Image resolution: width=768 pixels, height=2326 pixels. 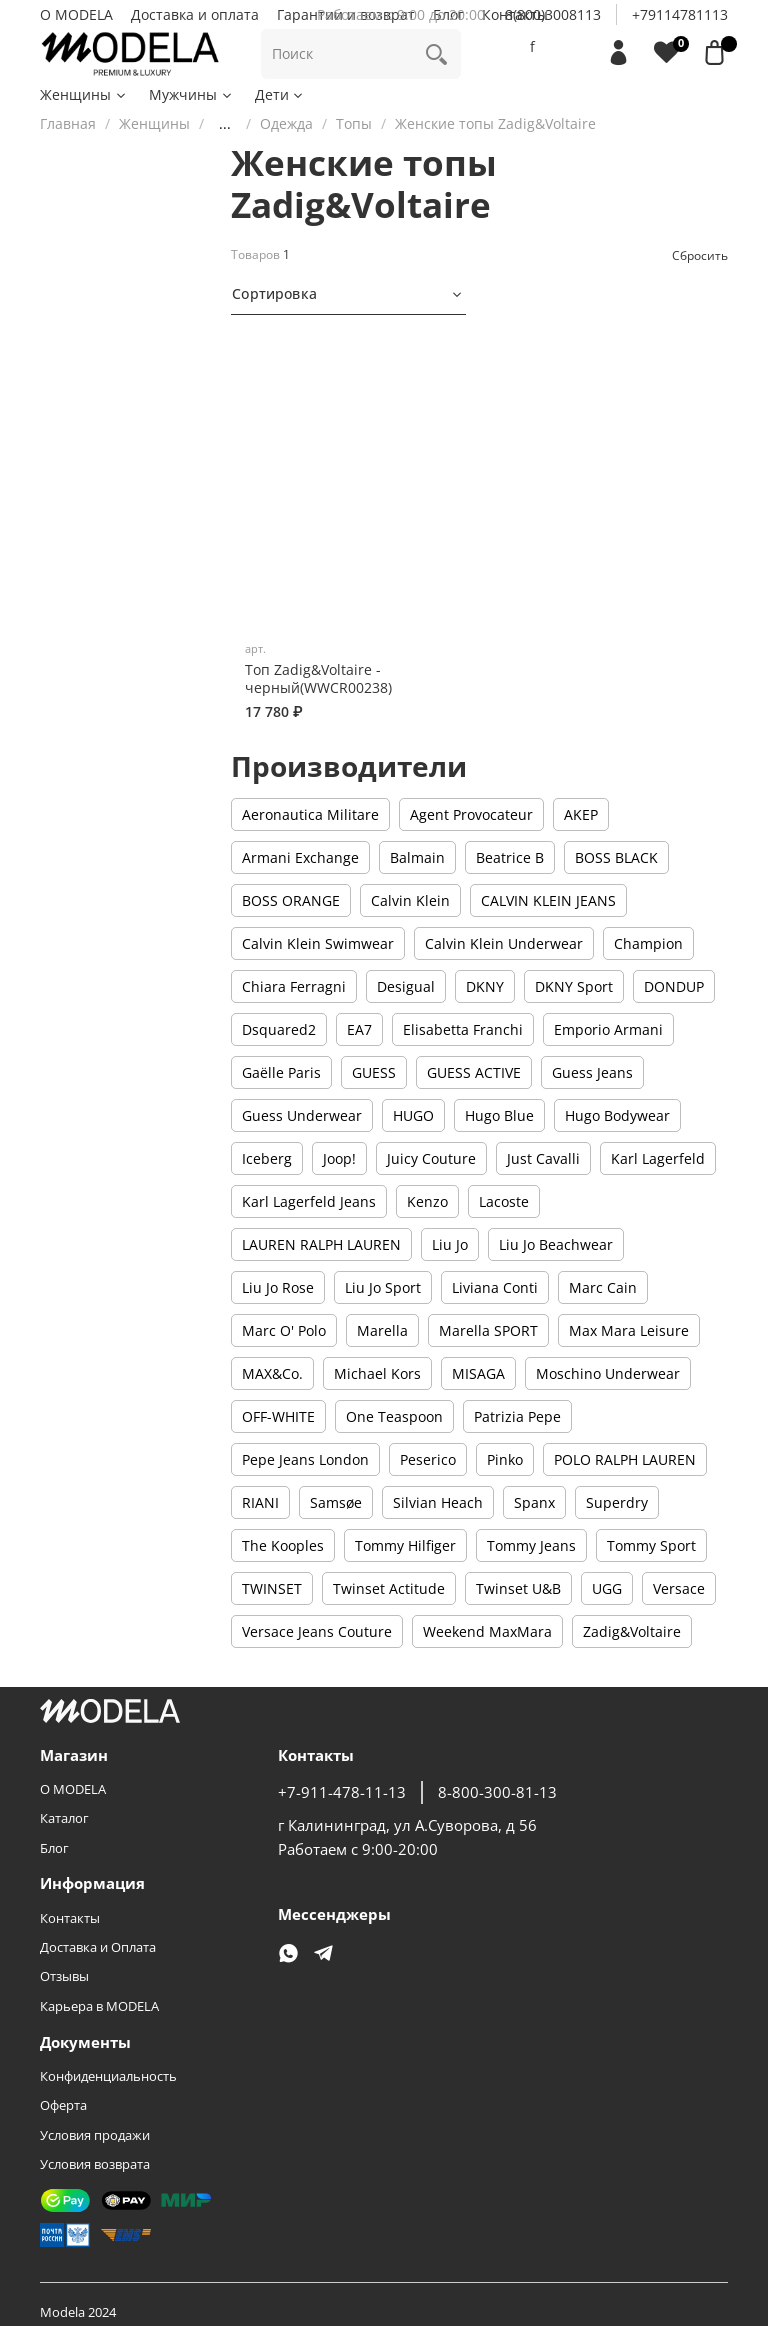 I want to click on 8(800)3008113, so click(x=553, y=14).